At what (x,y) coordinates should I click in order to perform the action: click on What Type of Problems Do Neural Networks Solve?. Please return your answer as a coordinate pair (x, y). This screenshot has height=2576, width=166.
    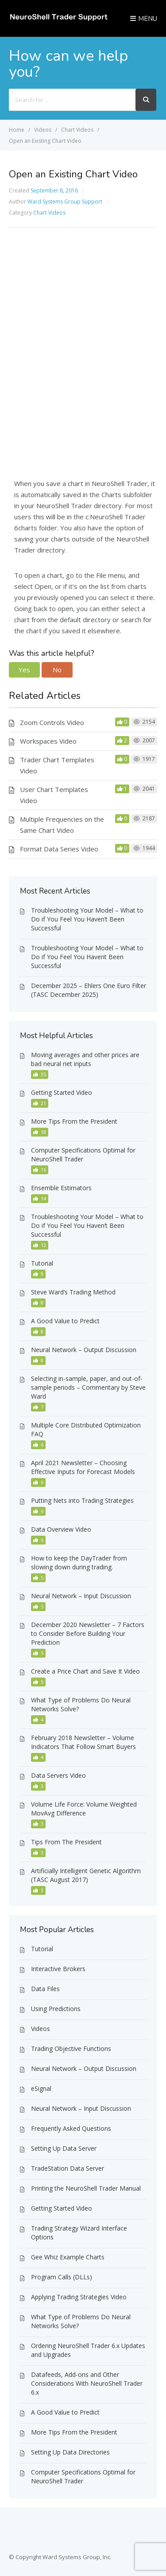
    Looking at the image, I should click on (81, 1704).